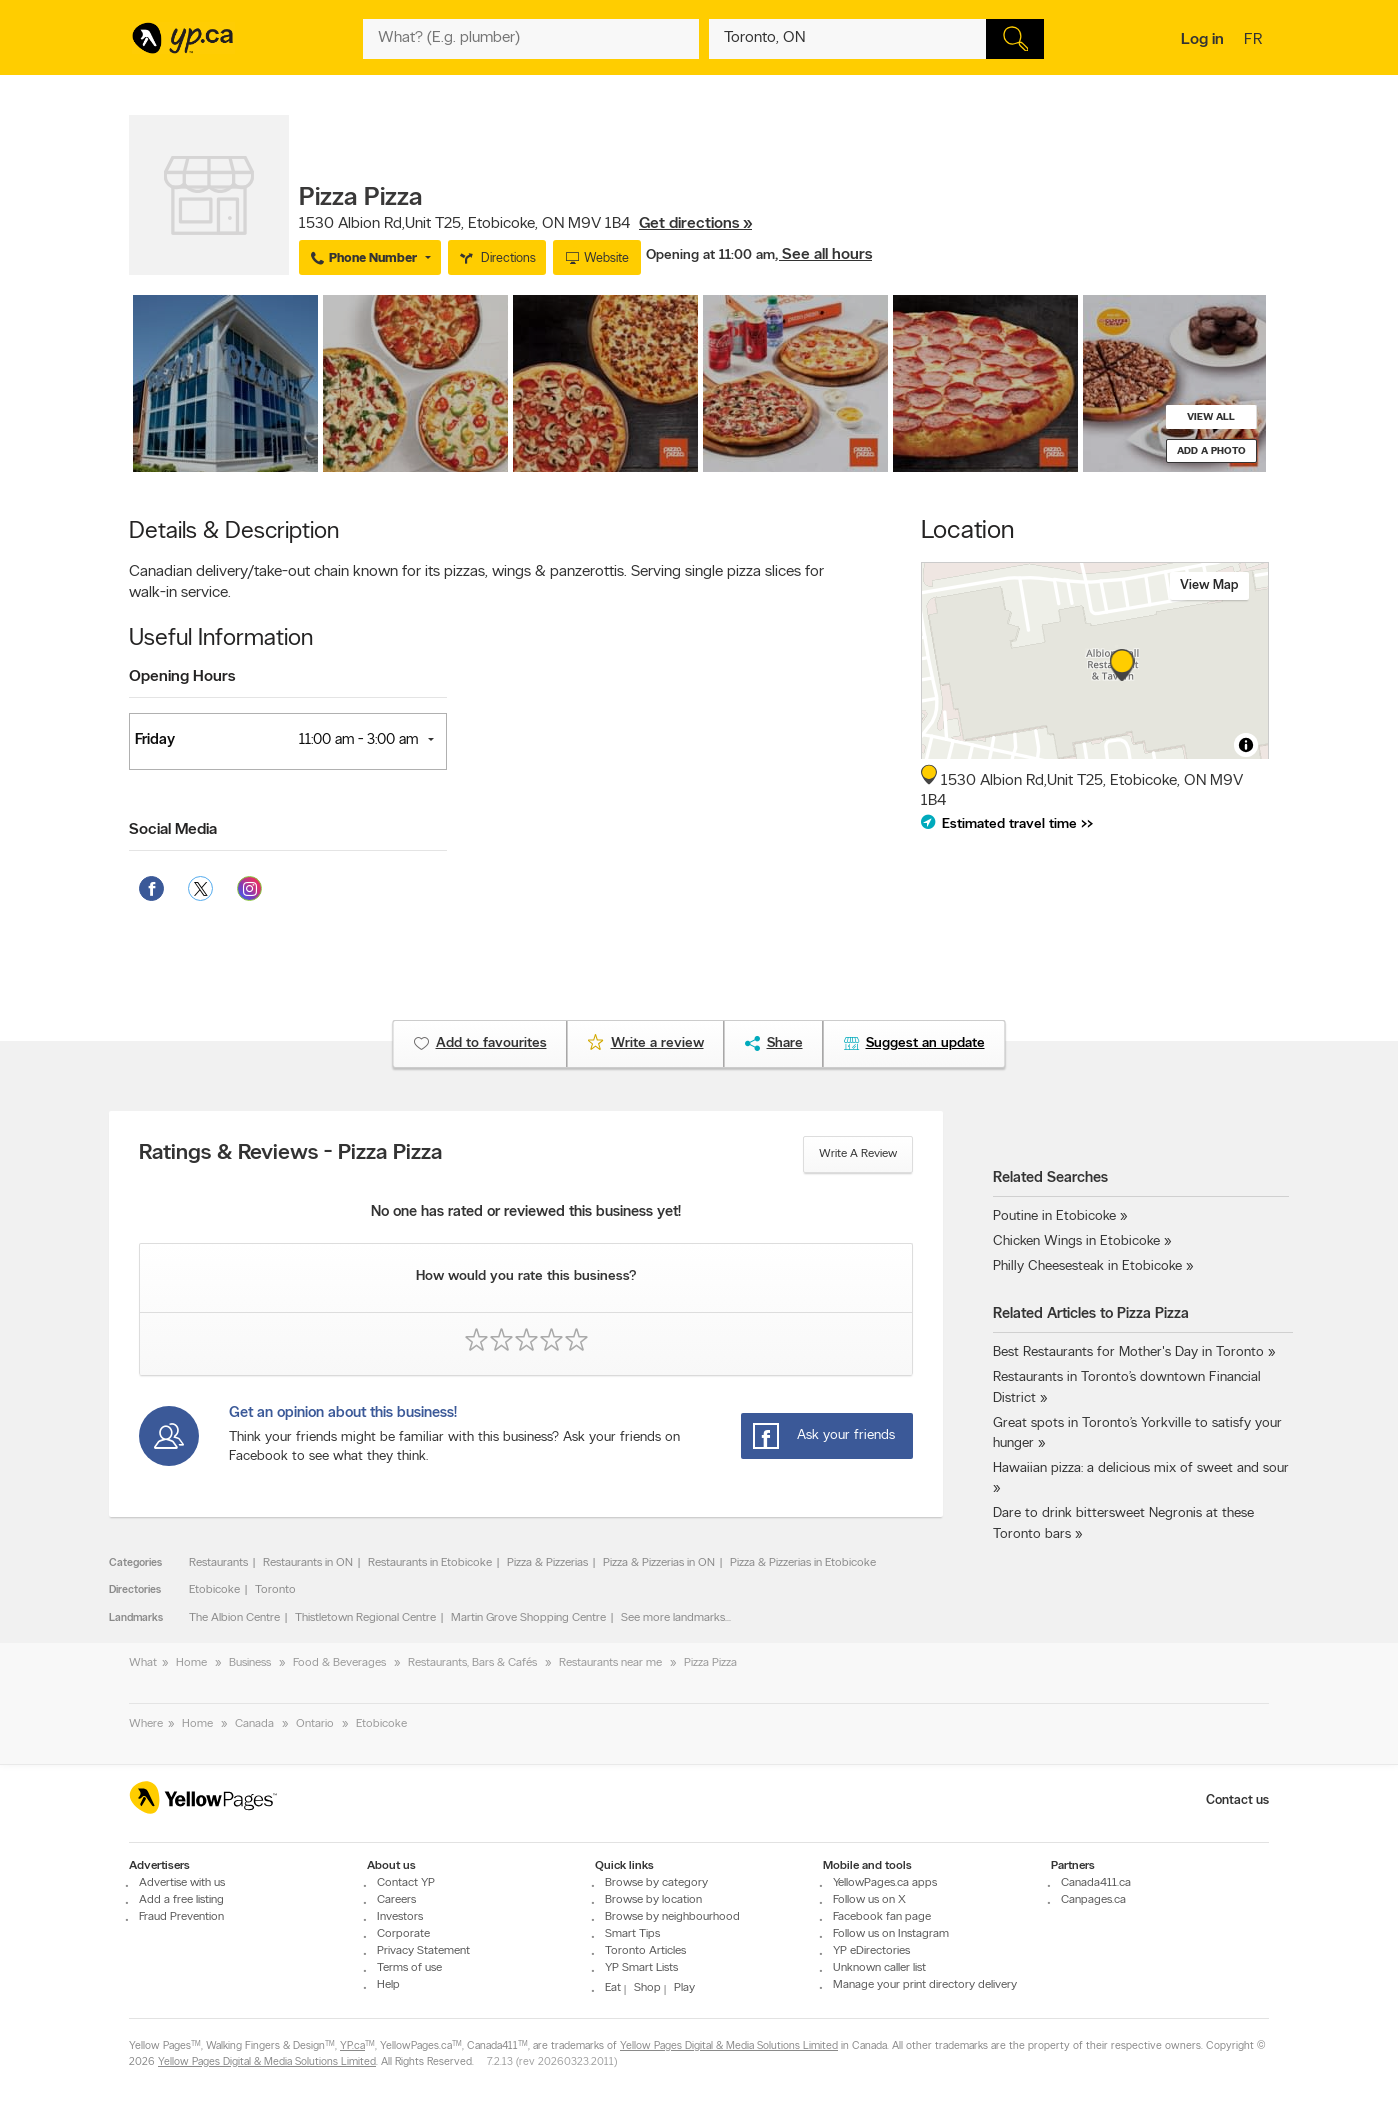  I want to click on Toronto Articles, so click(645, 1951).